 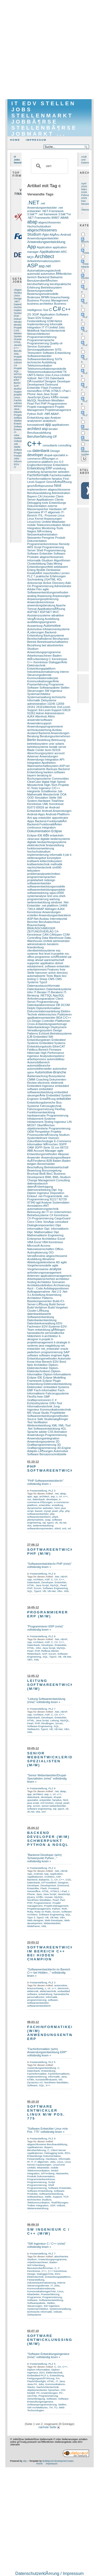 What do you see at coordinates (56, 352) in the screenshot?
I see `Software-Entwicklung` at bounding box center [56, 352].